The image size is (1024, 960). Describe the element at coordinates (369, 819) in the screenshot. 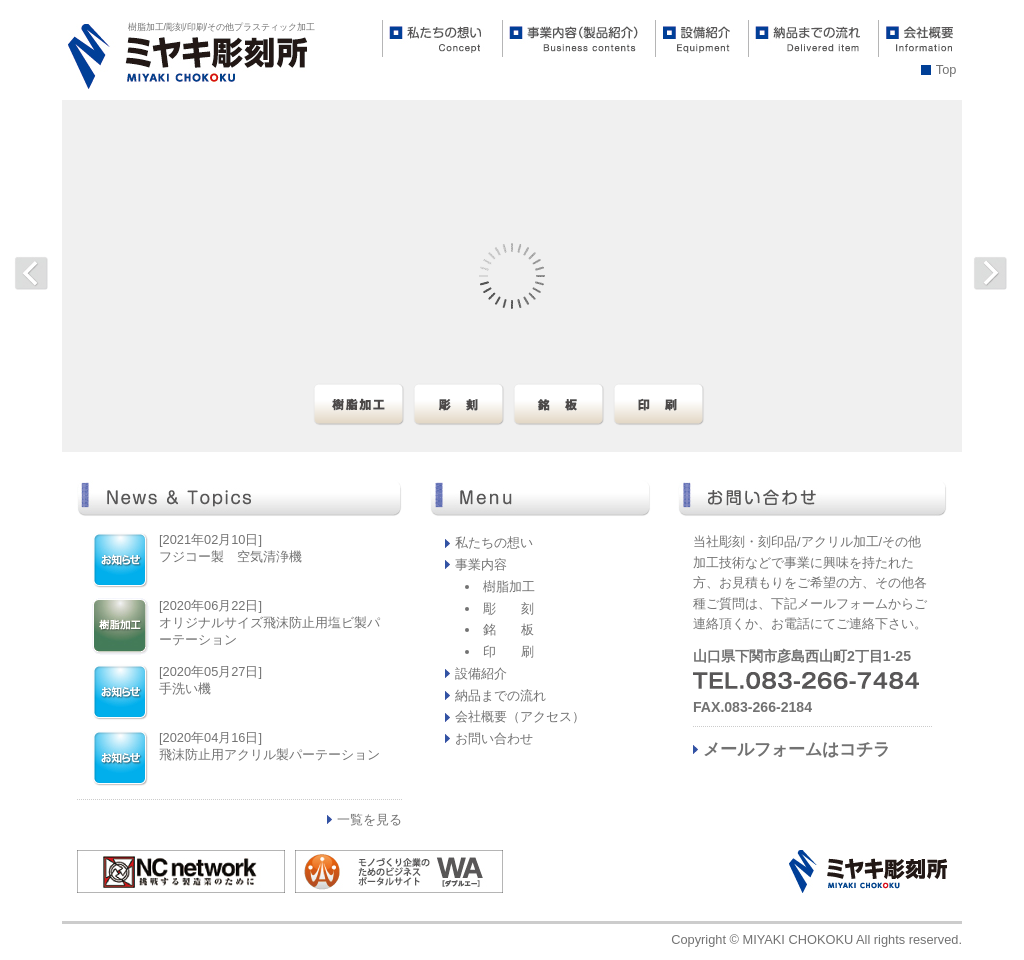

I see `一覧を見る` at that location.